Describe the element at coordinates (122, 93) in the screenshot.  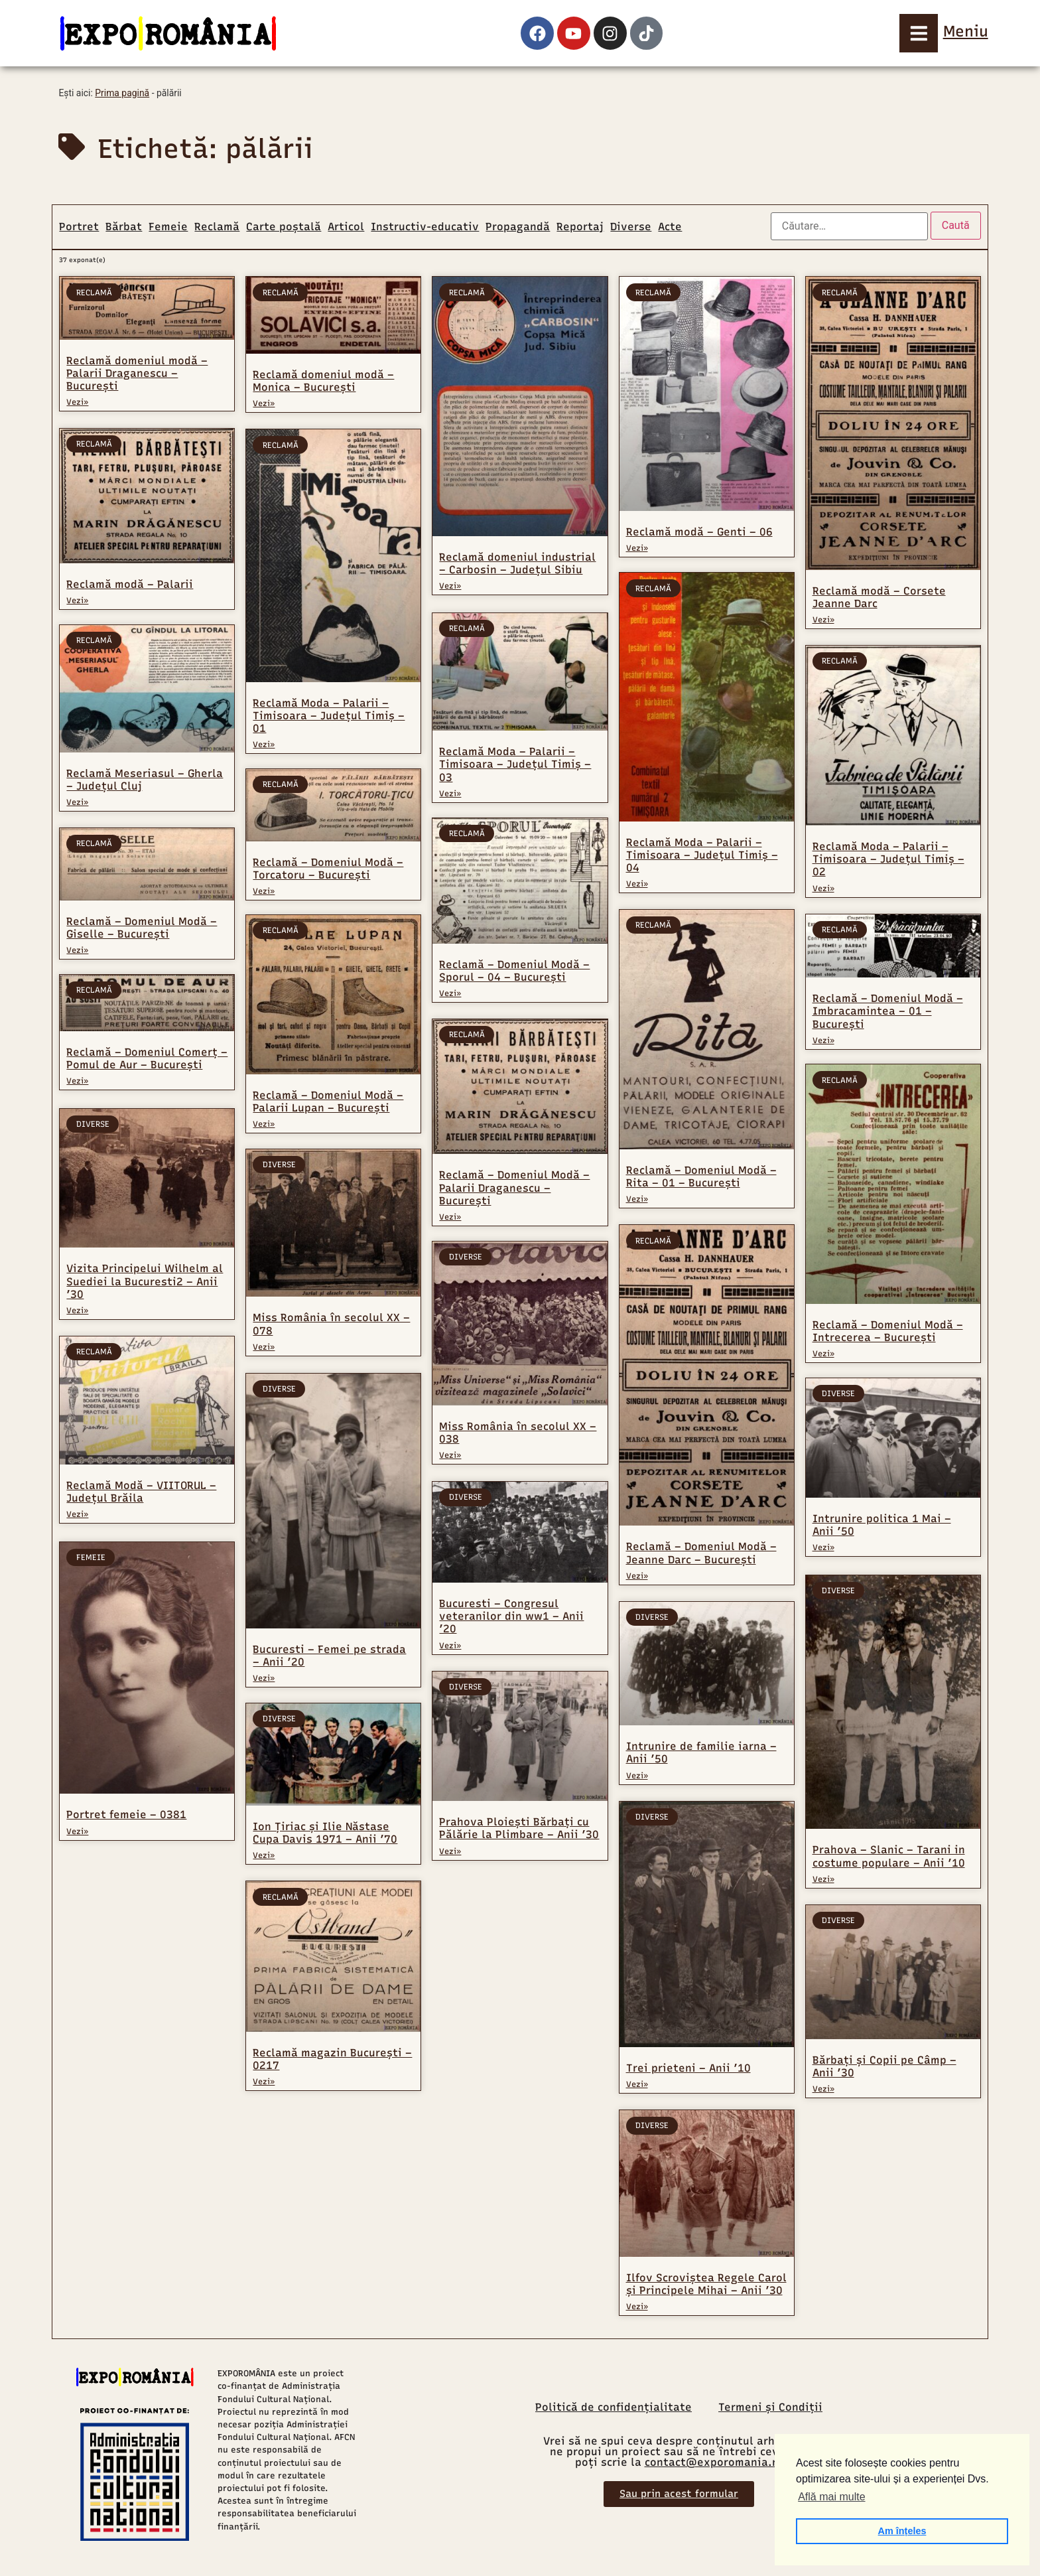
I see `Prima pagină` at that location.